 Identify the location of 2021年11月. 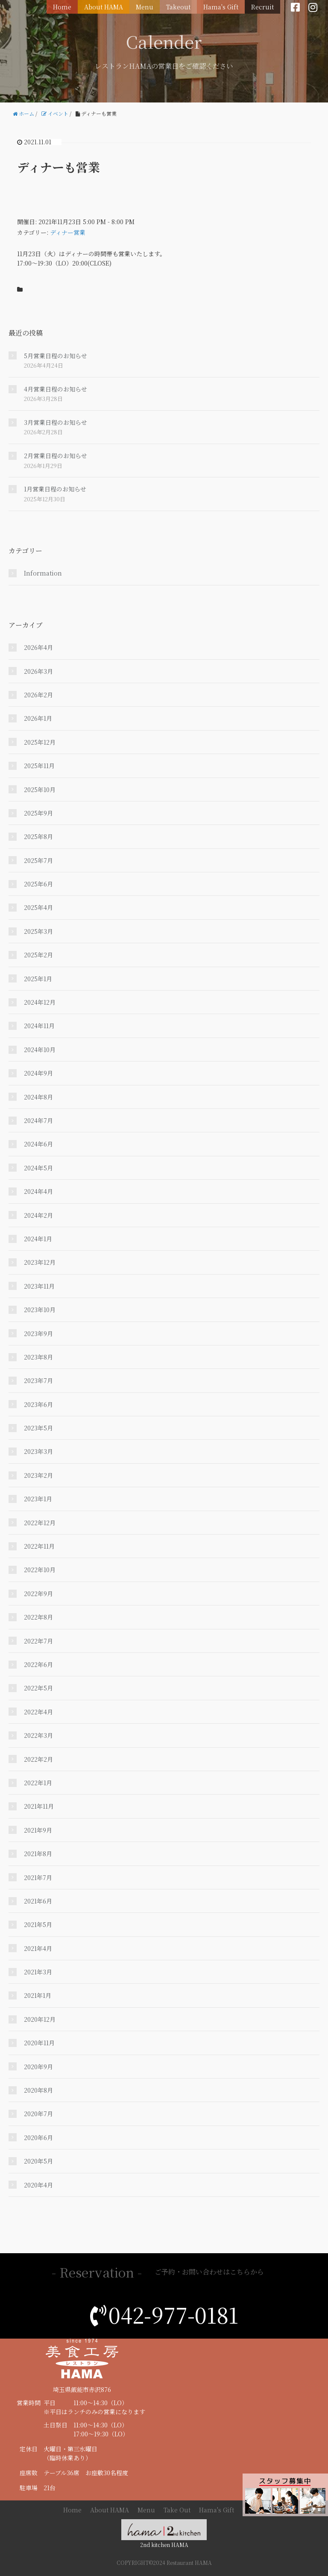
(39, 1806).